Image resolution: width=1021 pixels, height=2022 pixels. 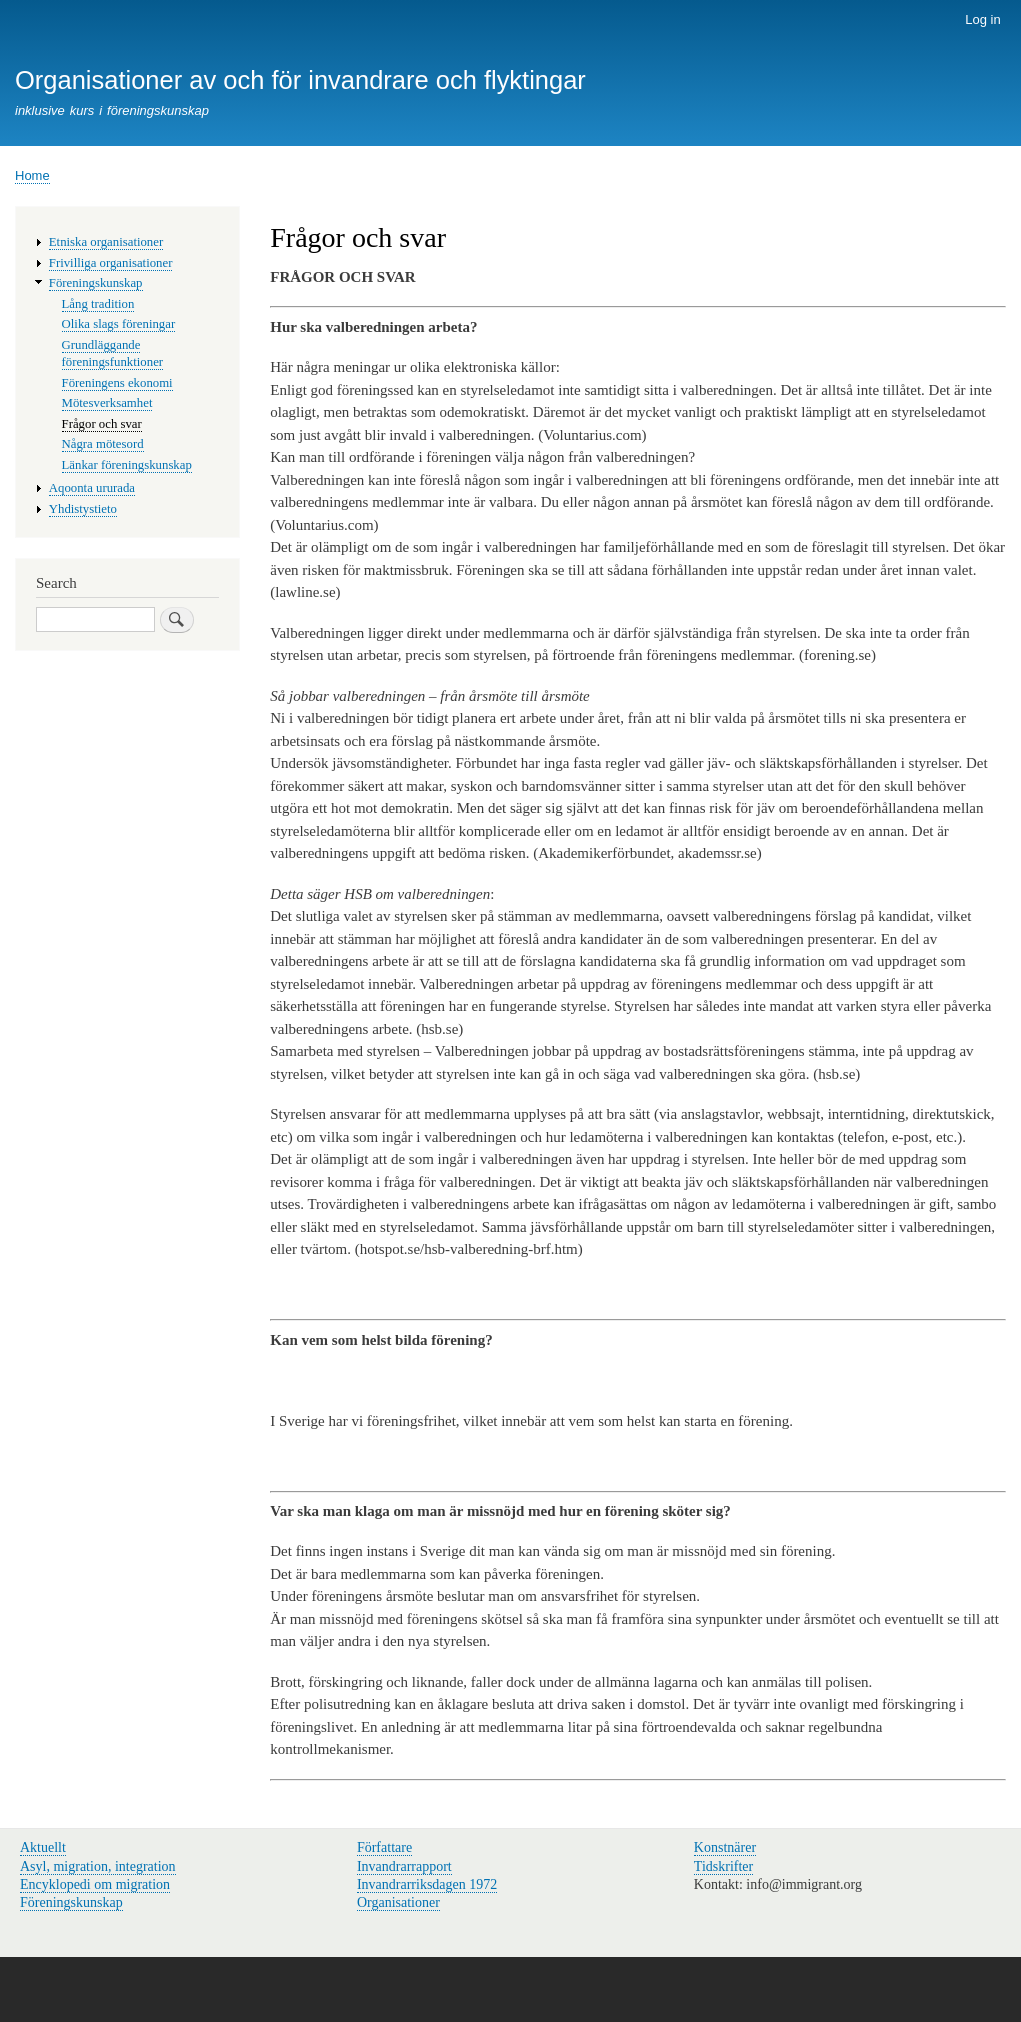 What do you see at coordinates (119, 324) in the screenshot?
I see `Olika slags föreningar` at bounding box center [119, 324].